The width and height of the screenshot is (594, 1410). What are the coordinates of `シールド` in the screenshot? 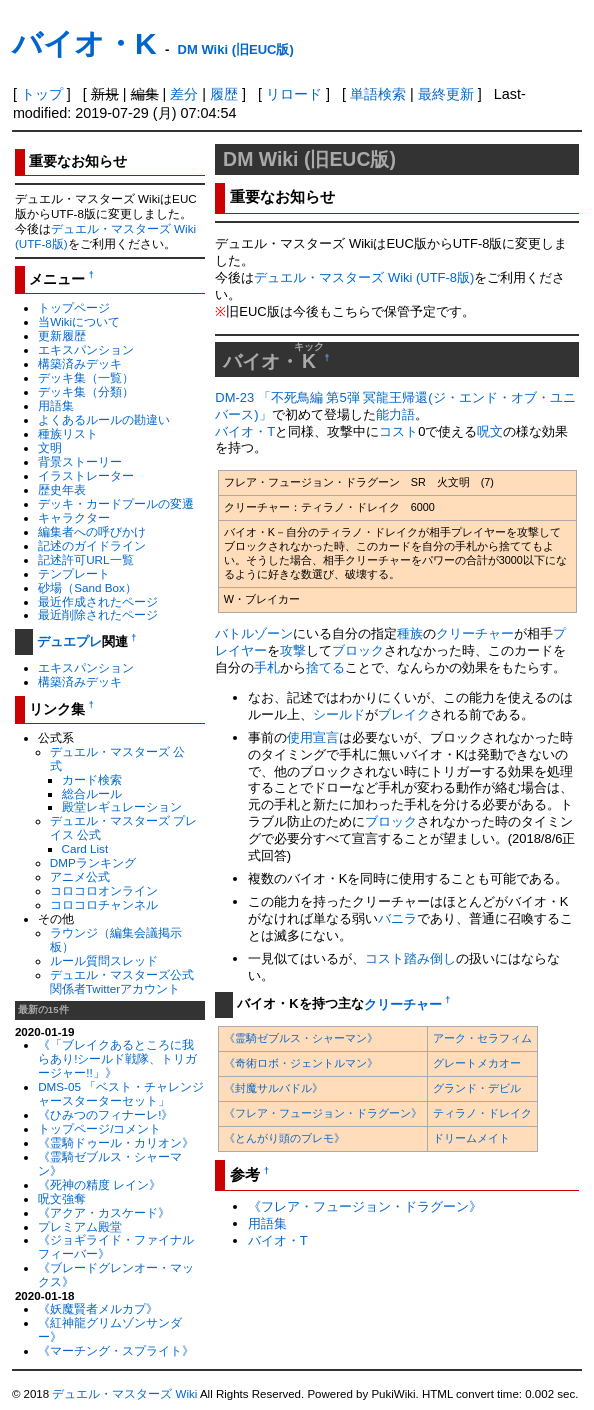 It's located at (339, 714).